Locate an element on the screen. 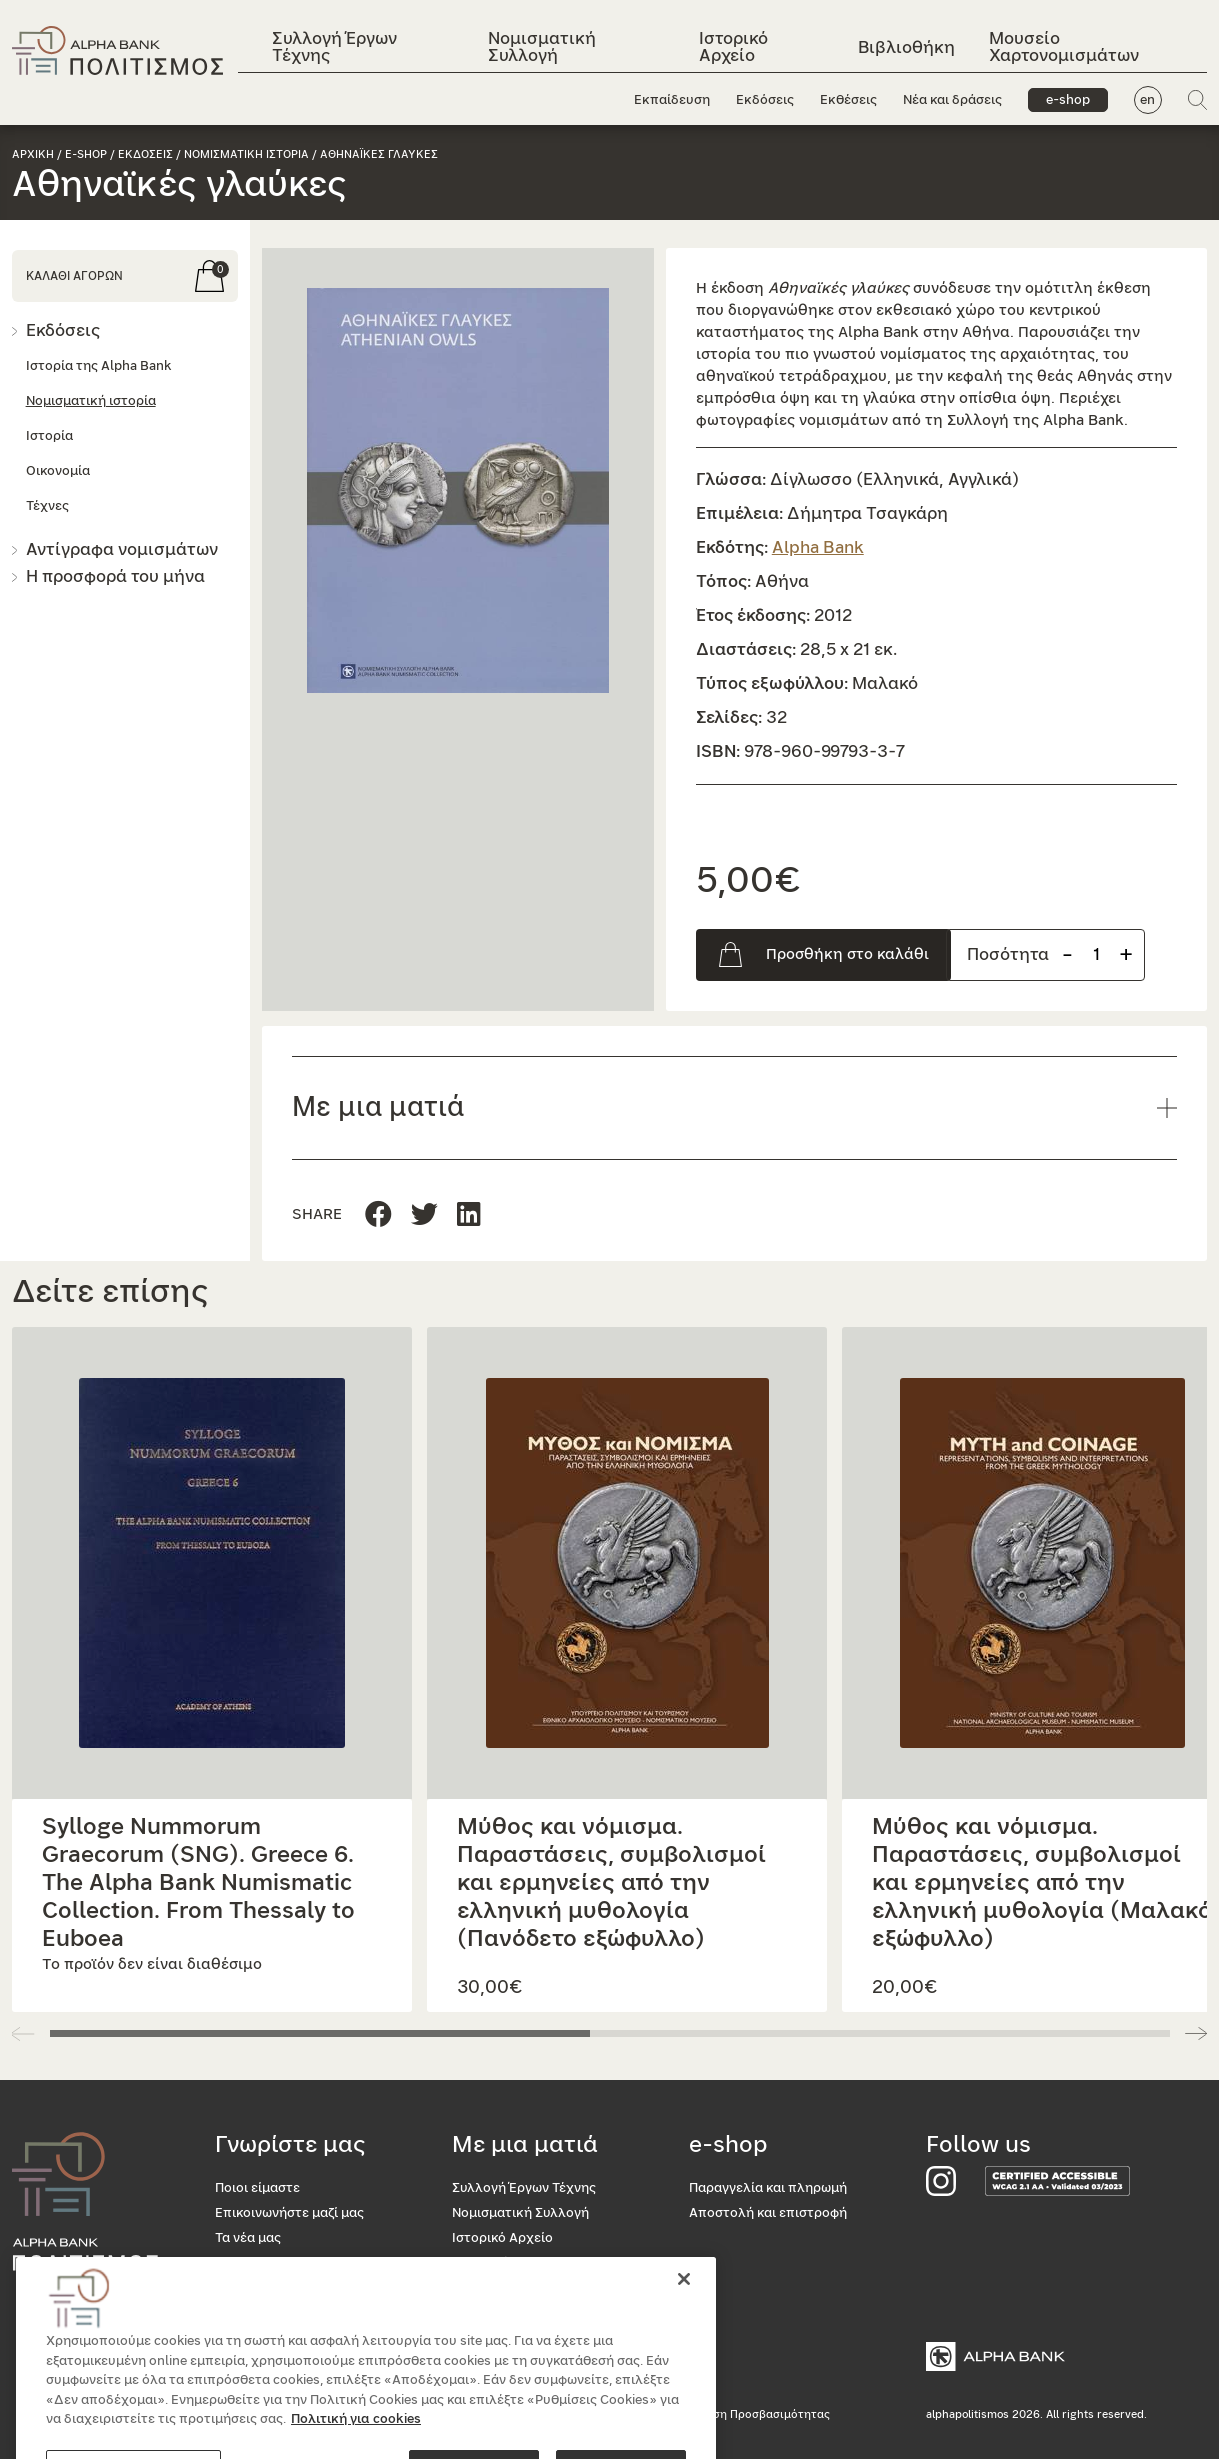  Εκδόσεις is located at coordinates (764, 100).